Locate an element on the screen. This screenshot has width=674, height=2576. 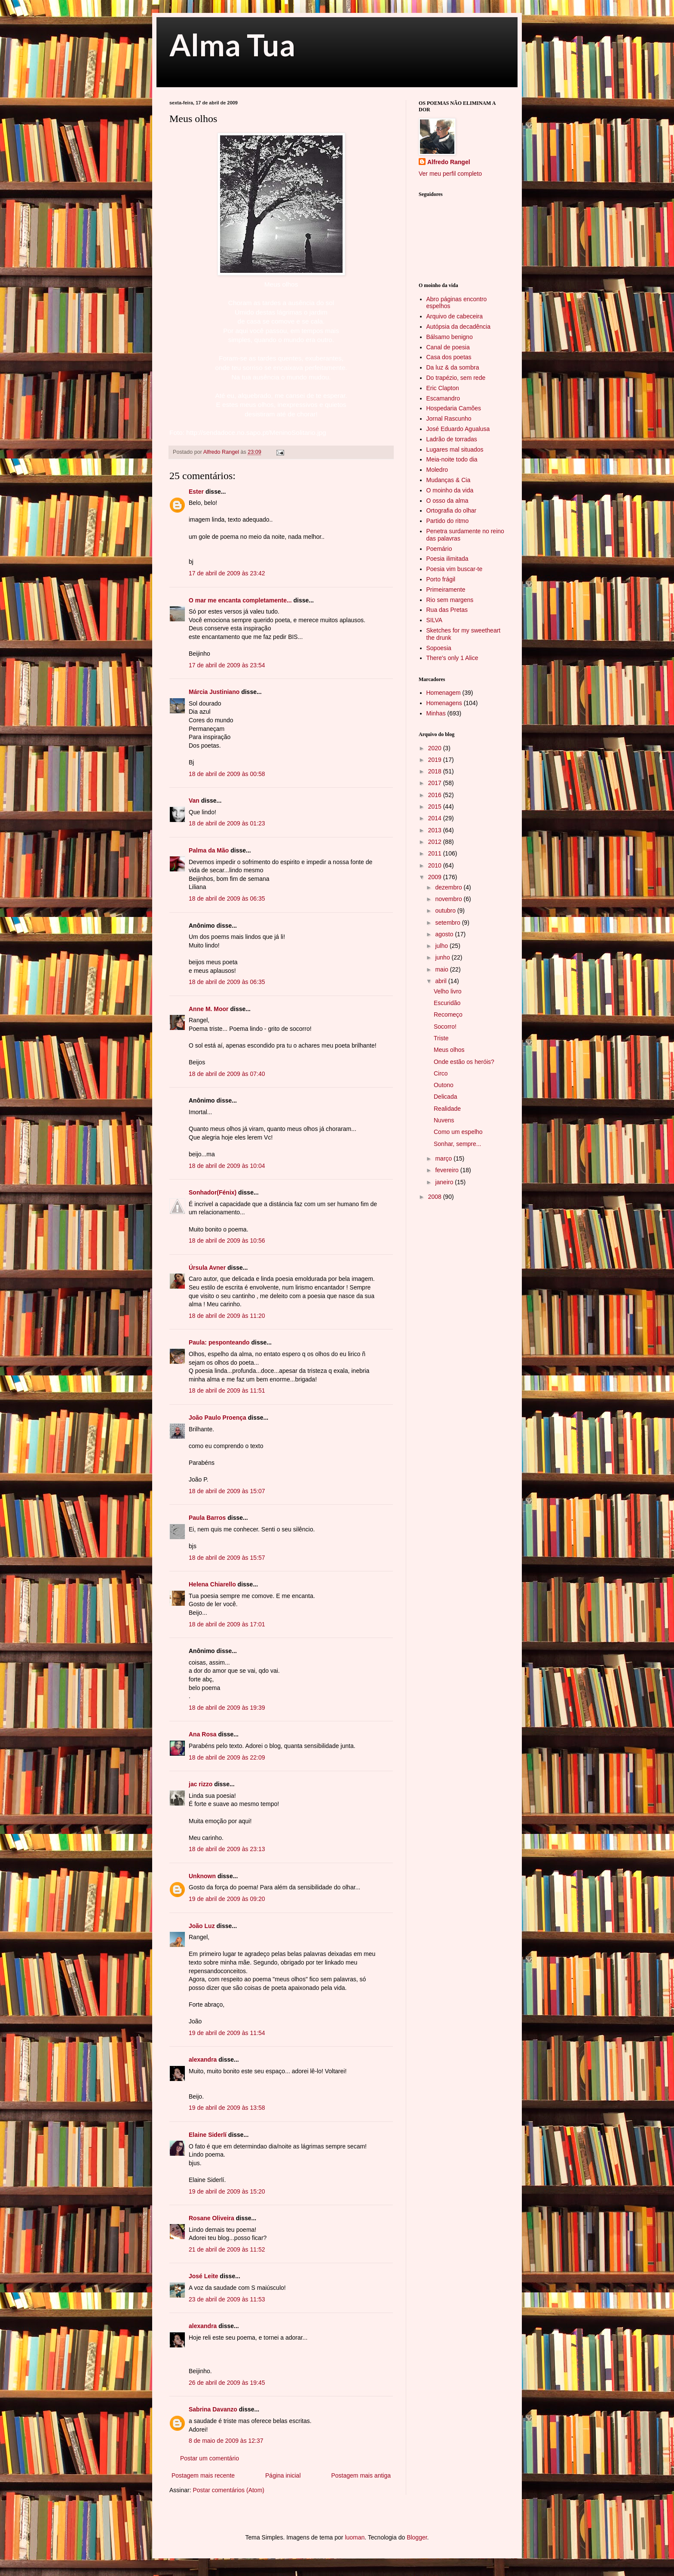
Paula: pesponteando is located at coordinates (219, 1342).